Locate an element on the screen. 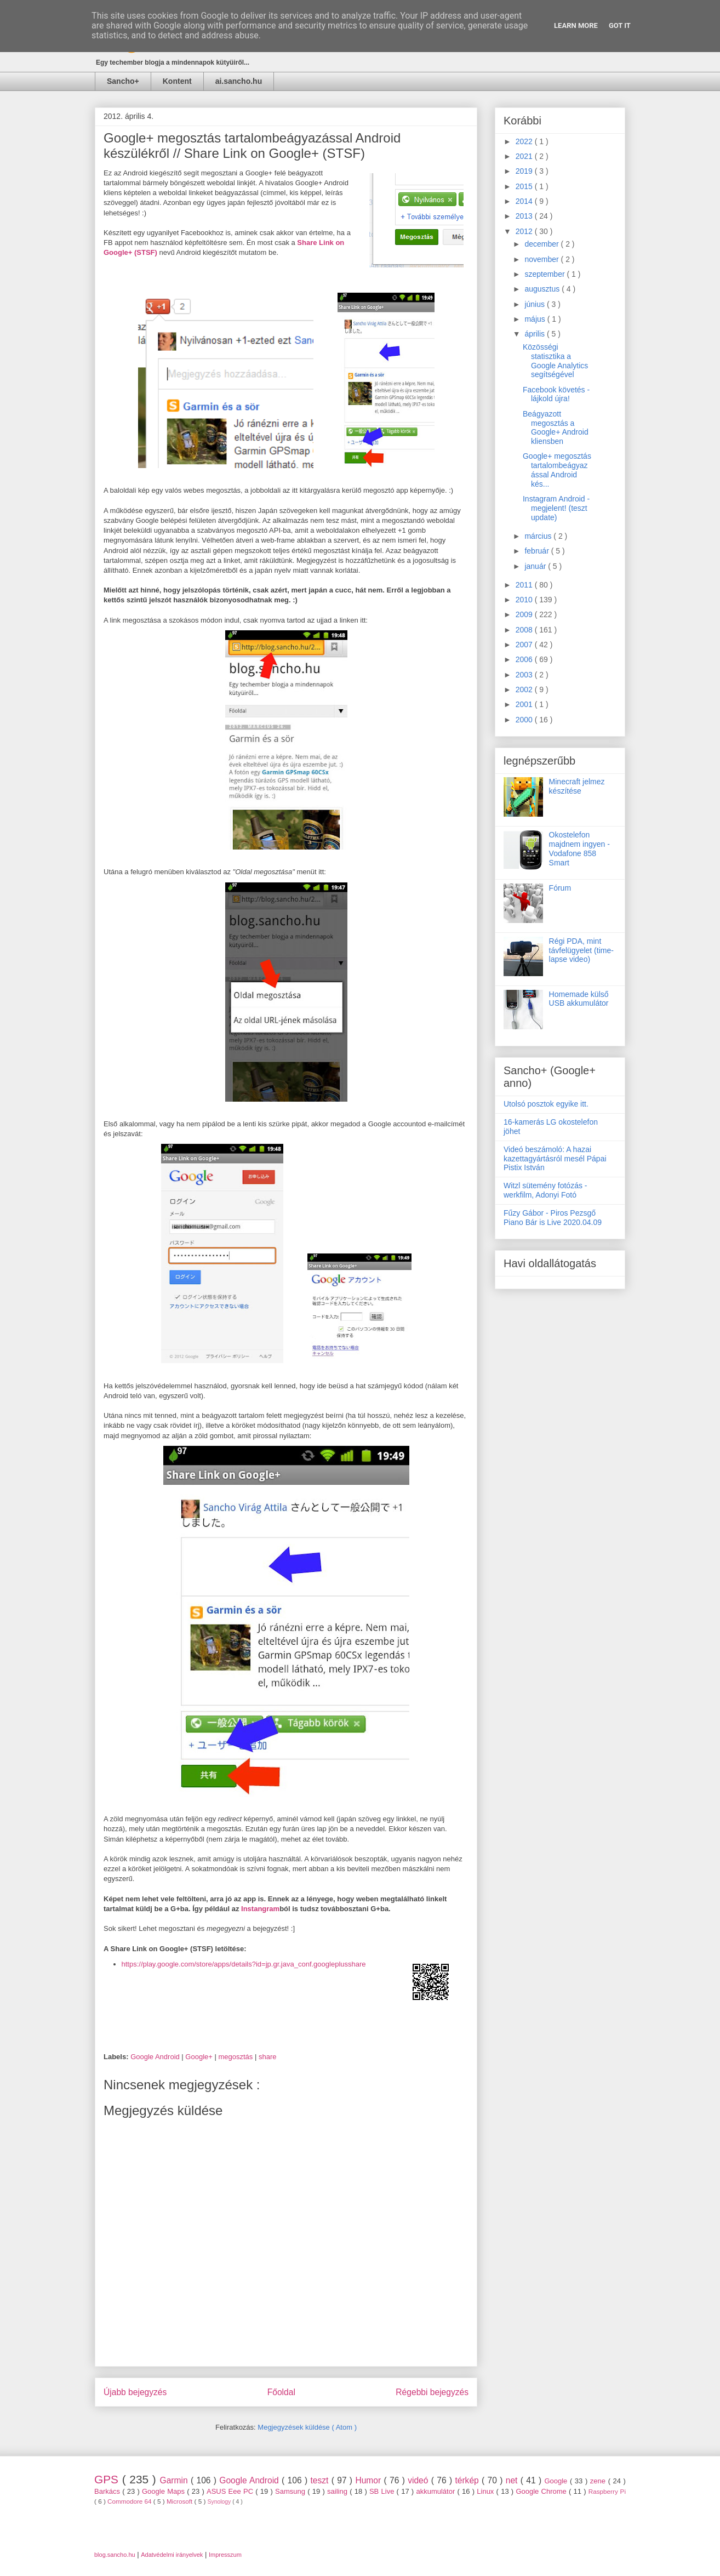  Közösségi statisztika a Google Analytics segítségével is located at coordinates (555, 361).